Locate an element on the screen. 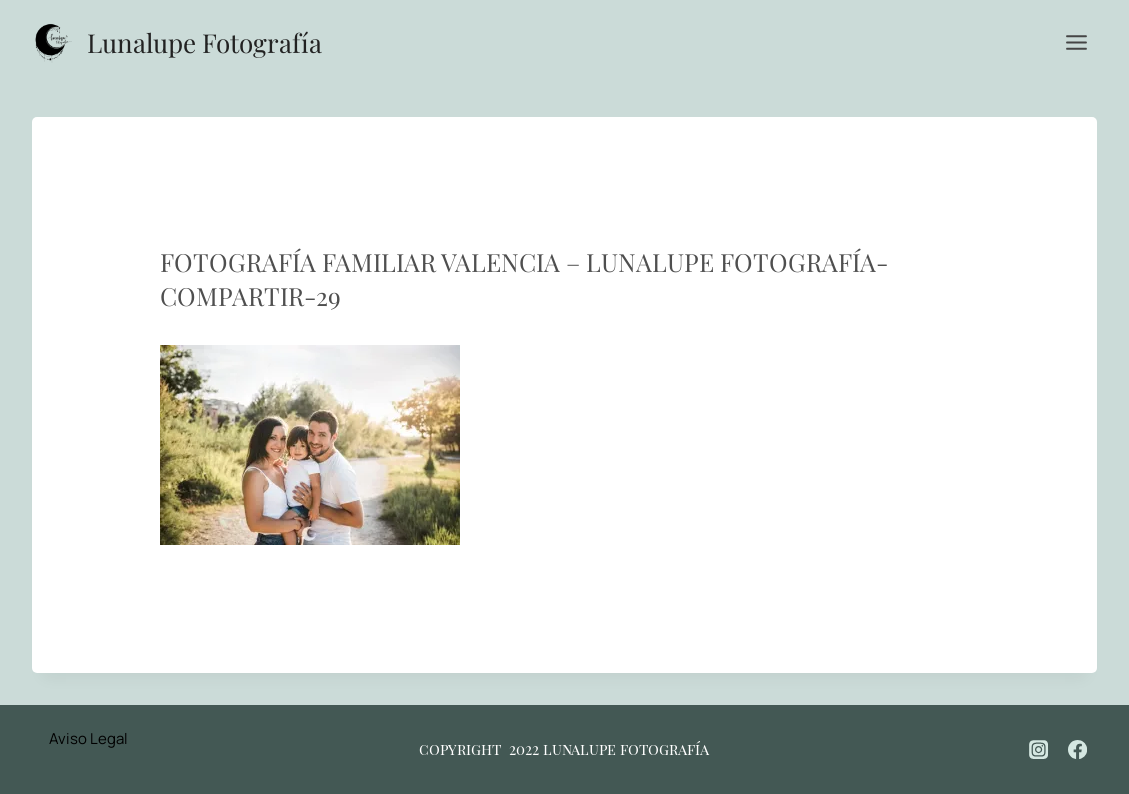 The image size is (1129, 794). Aviso Legal is located at coordinates (88, 738).